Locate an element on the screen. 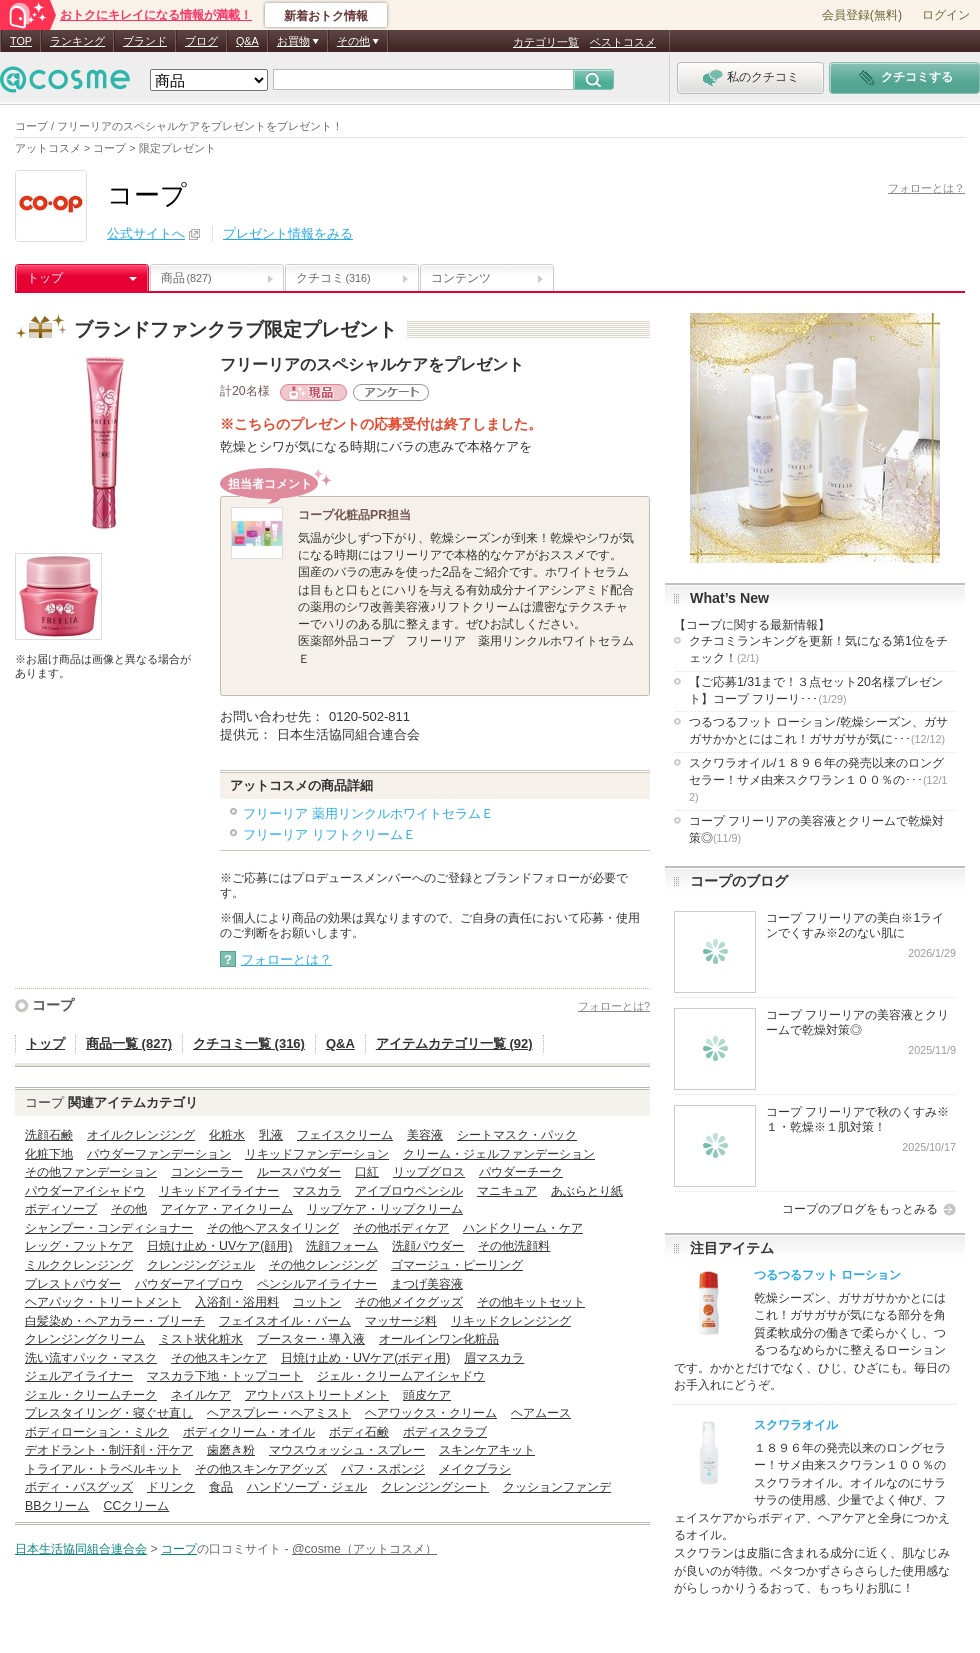 The height and width of the screenshot is (1653, 980). スクワラオイル/１８９６年の発売以来のロングセラー！サメ由来スクワラン１００％の･･･ is located at coordinates (818, 780).